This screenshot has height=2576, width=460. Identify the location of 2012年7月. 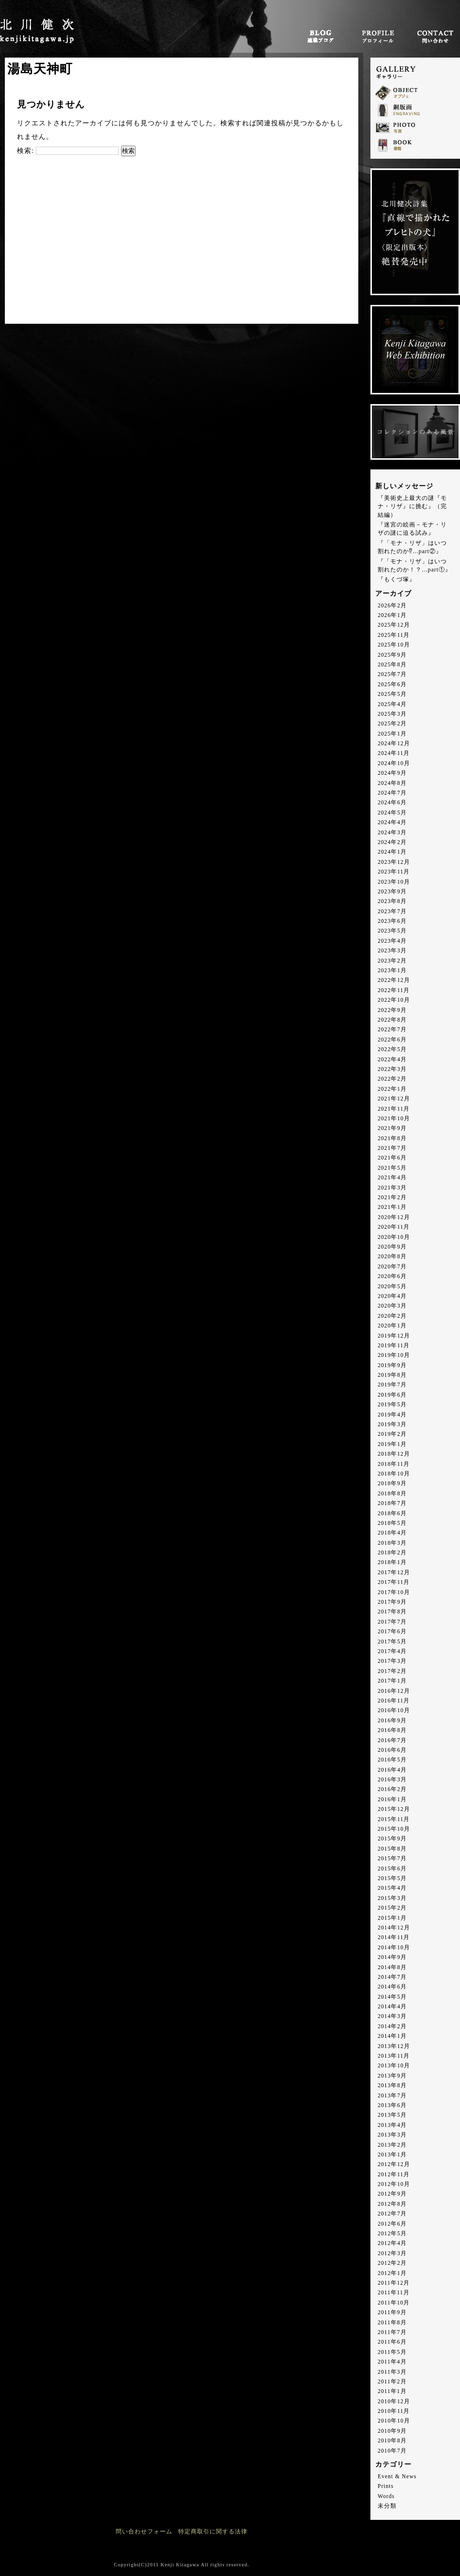
(392, 2214).